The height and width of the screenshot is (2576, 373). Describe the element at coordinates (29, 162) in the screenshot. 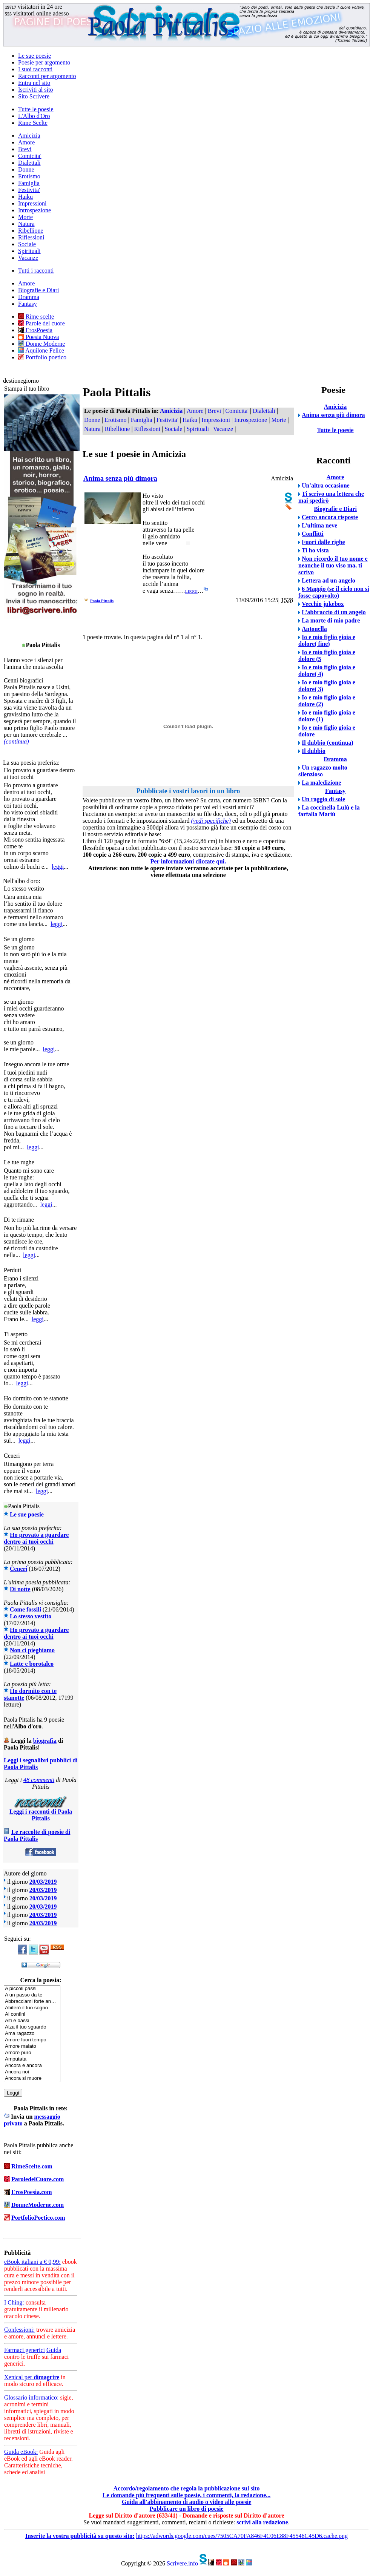

I see `Dialettali` at that location.